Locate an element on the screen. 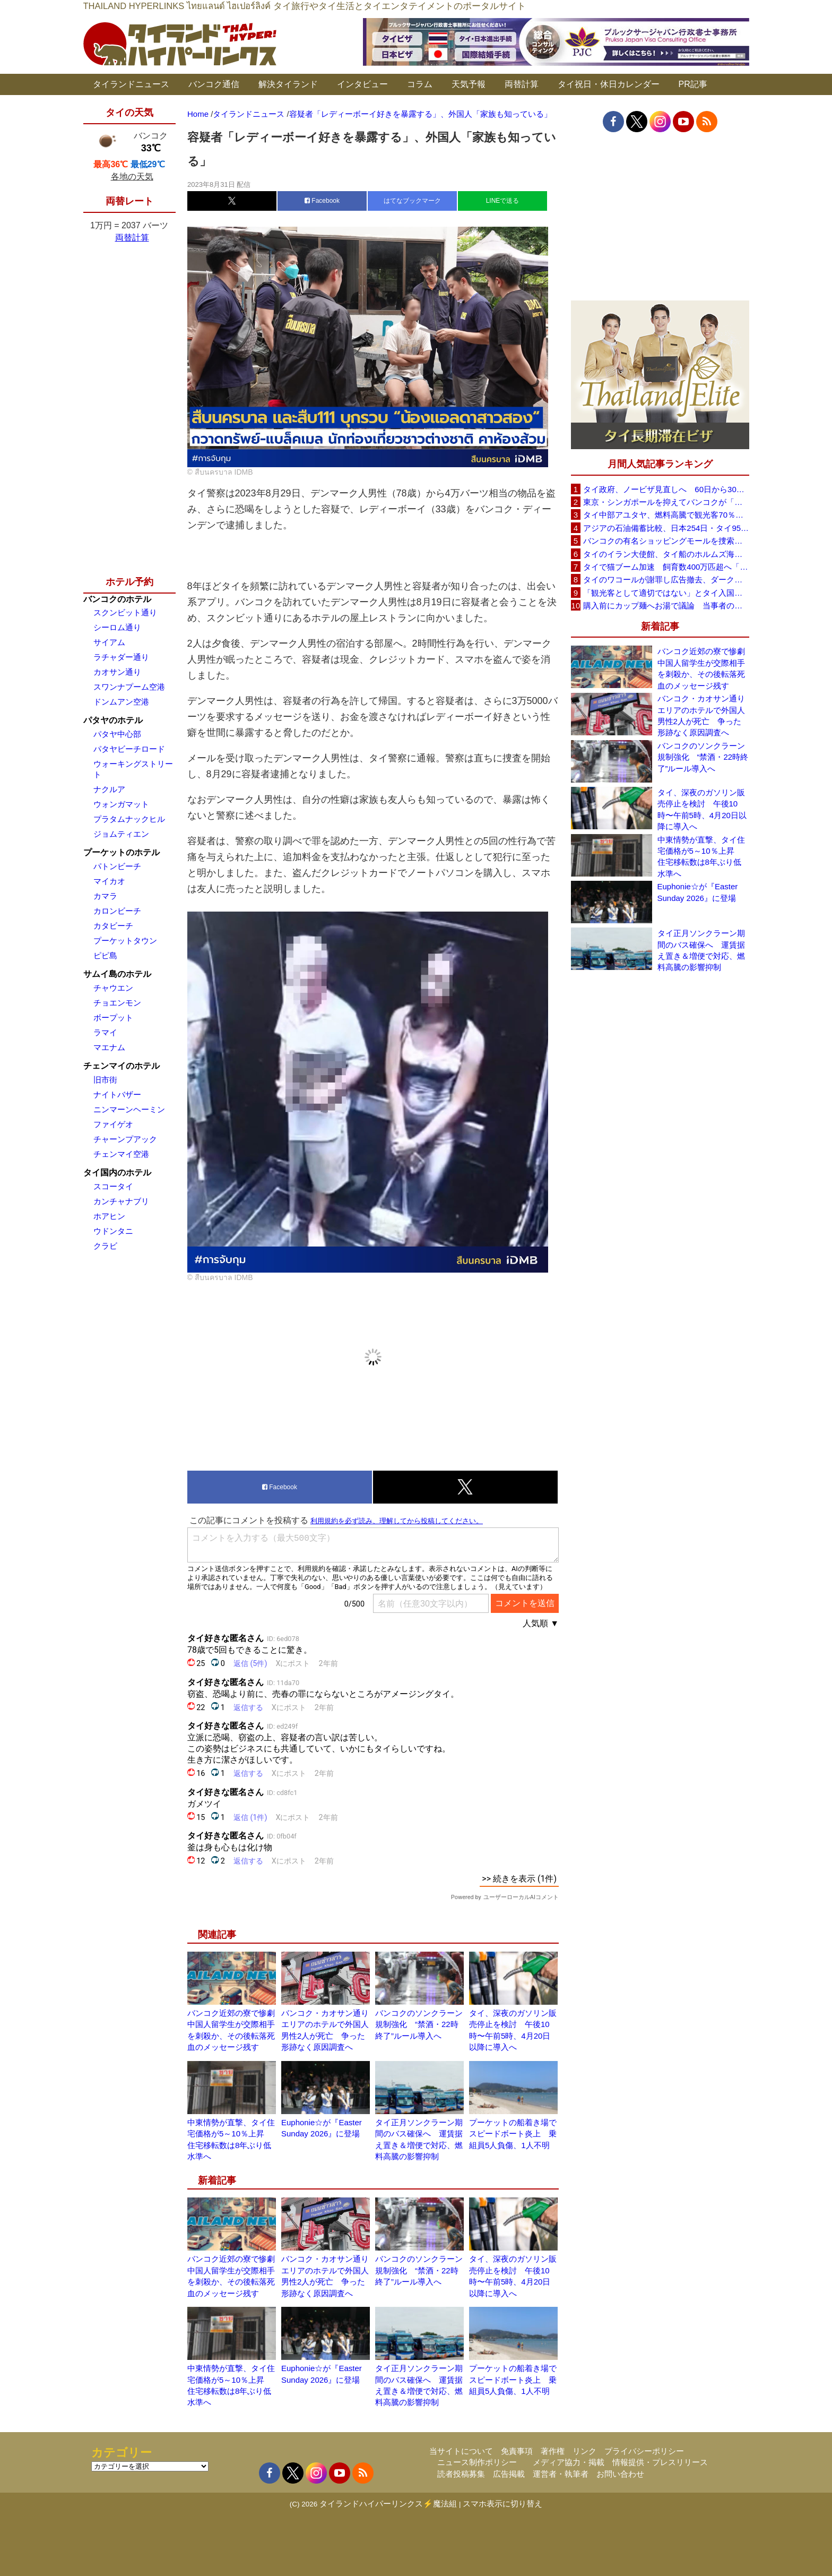 This screenshot has height=2576, width=832. バンコク・カオサン通りエリアのホテルで外国人男性2人が死亡 争った形跡なく原因調査へ is located at coordinates (701, 715).